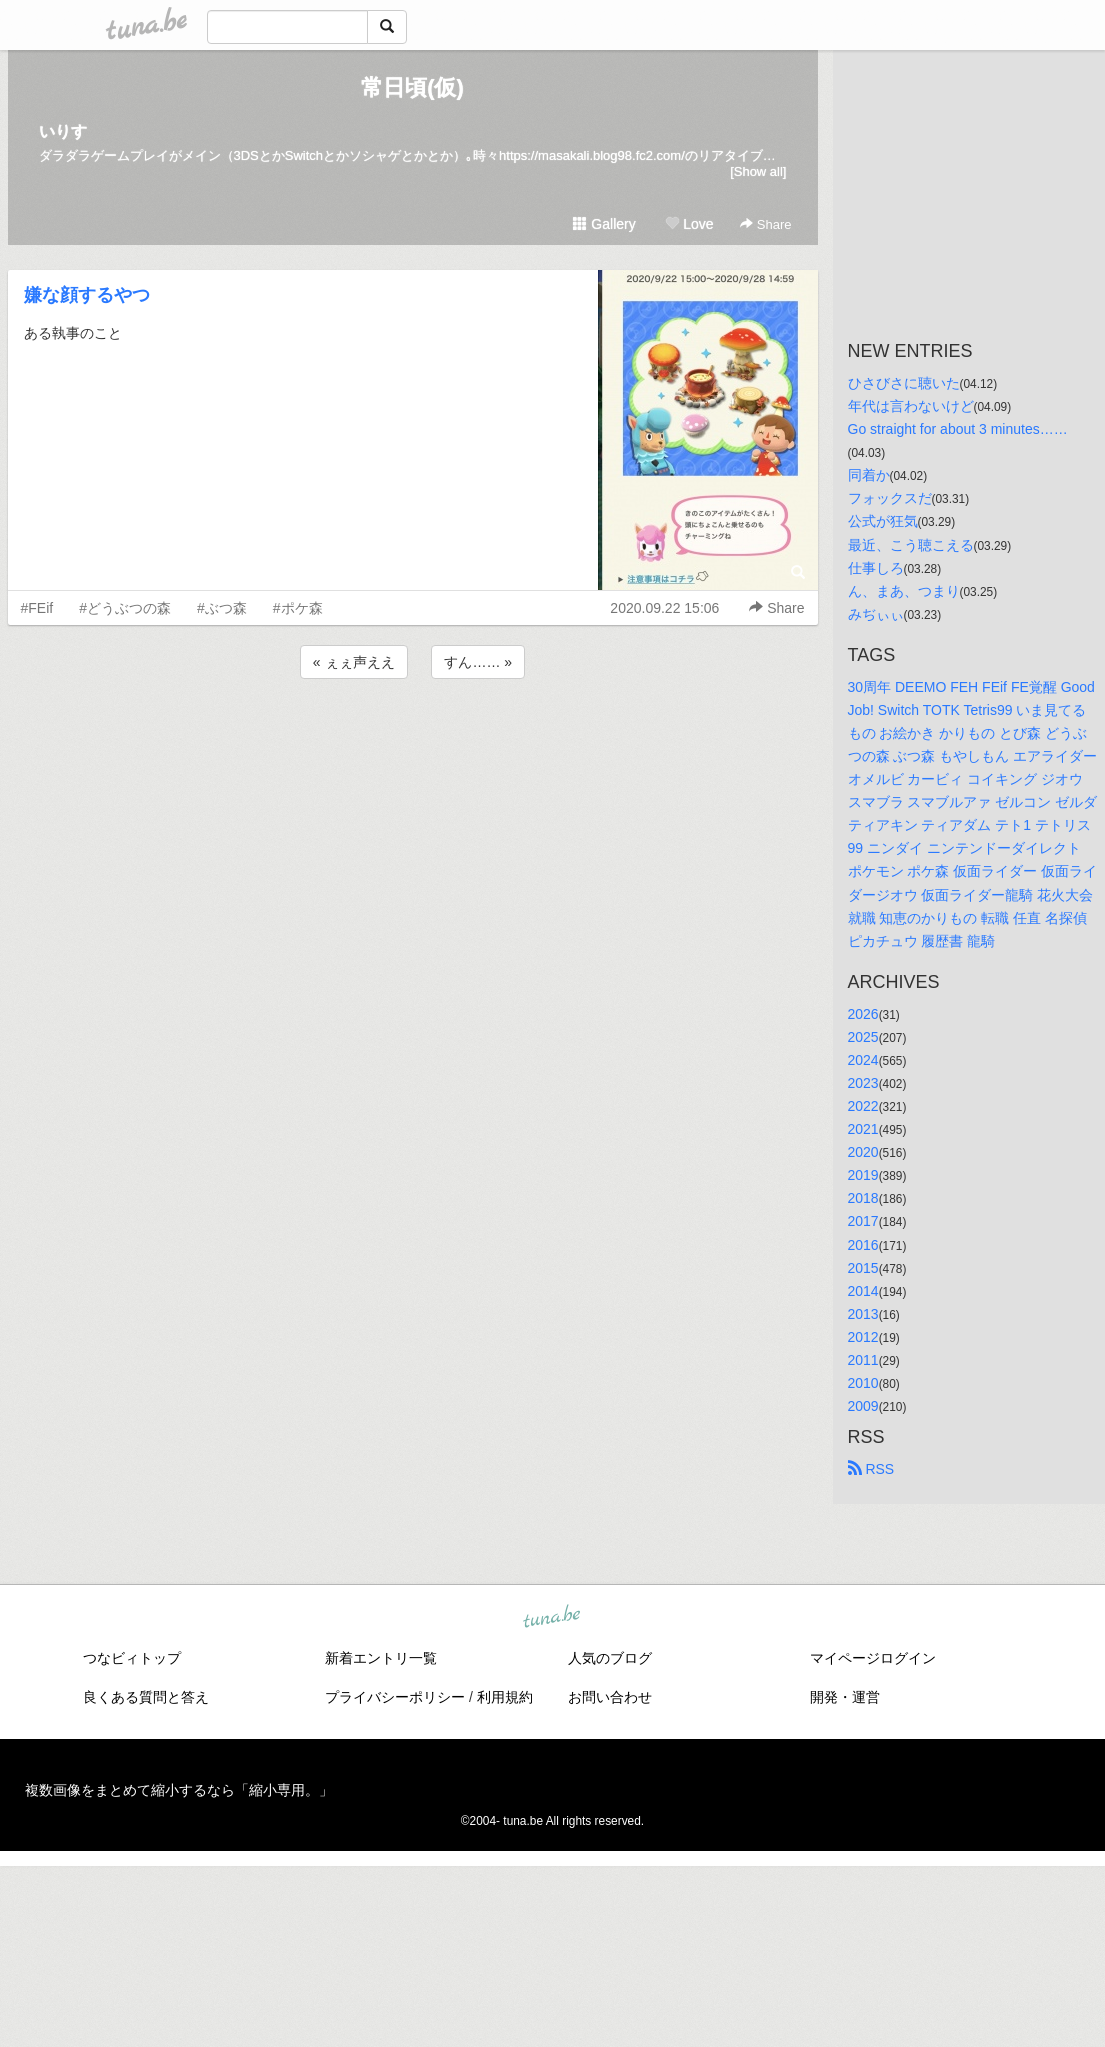 Image resolution: width=1105 pixels, height=2047 pixels. I want to click on « ぇぇ声ええ, so click(354, 662).